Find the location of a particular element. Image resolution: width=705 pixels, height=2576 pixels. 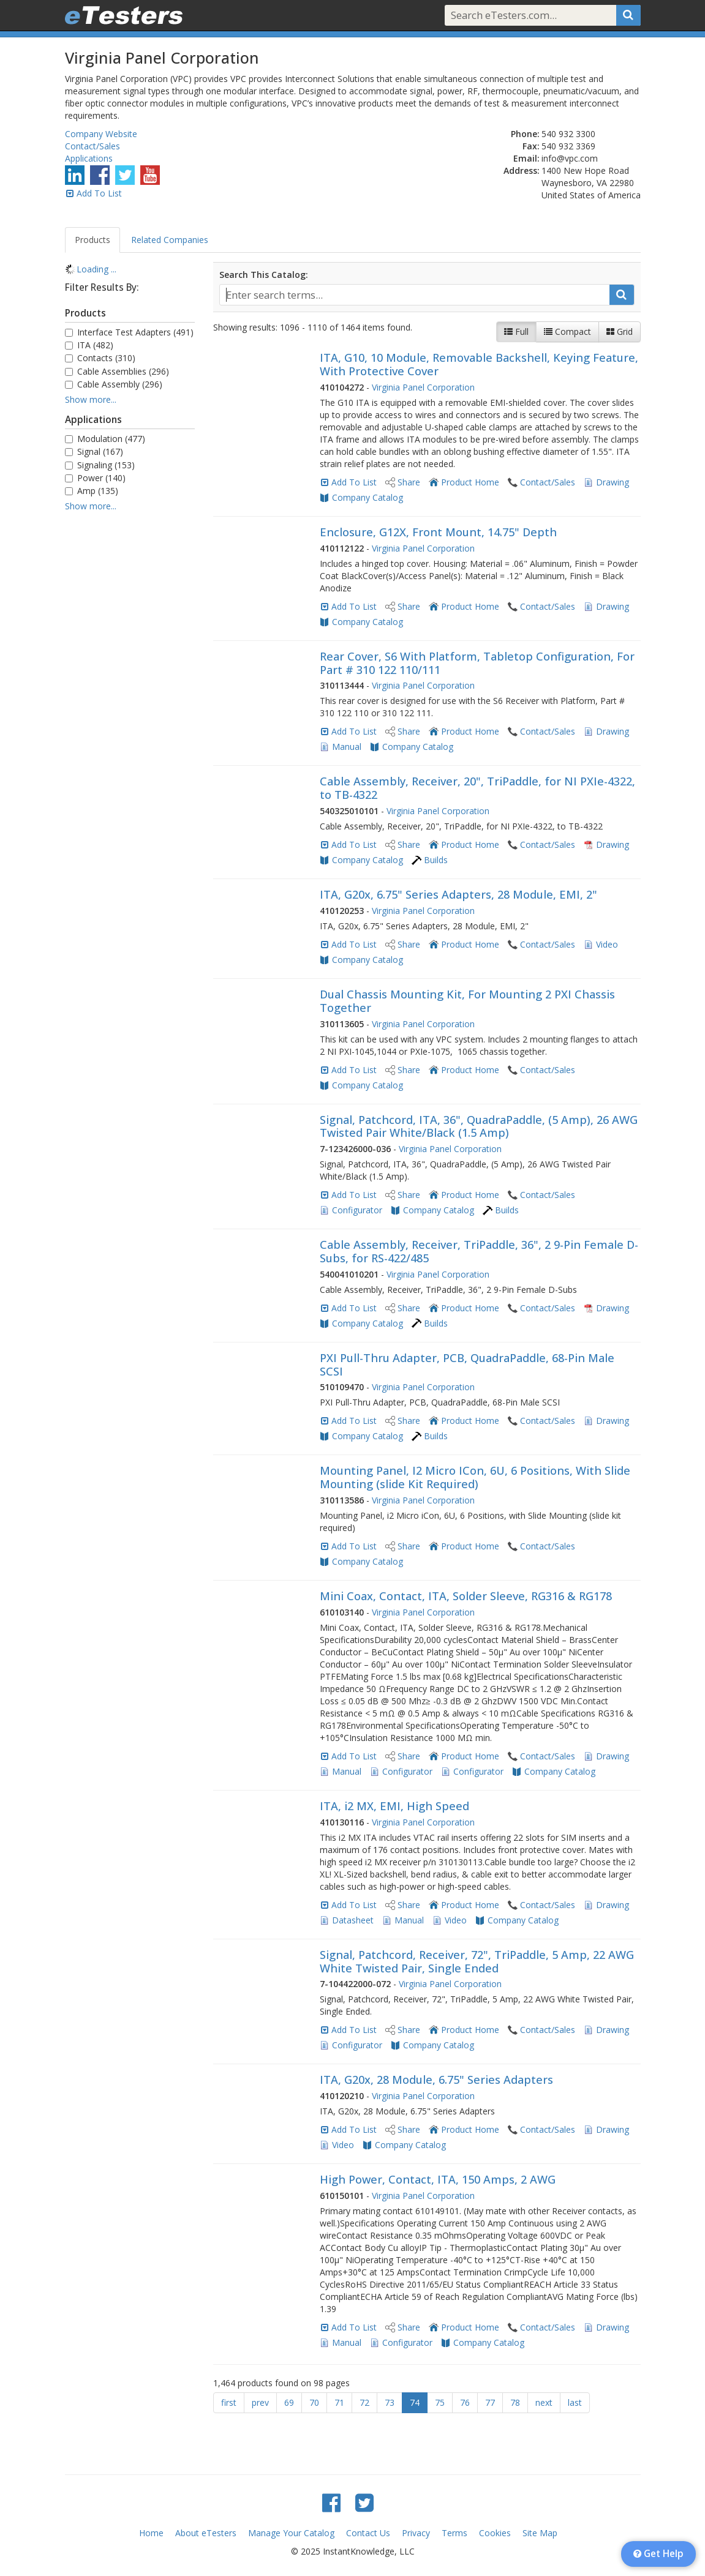

Privacy is located at coordinates (416, 2533).